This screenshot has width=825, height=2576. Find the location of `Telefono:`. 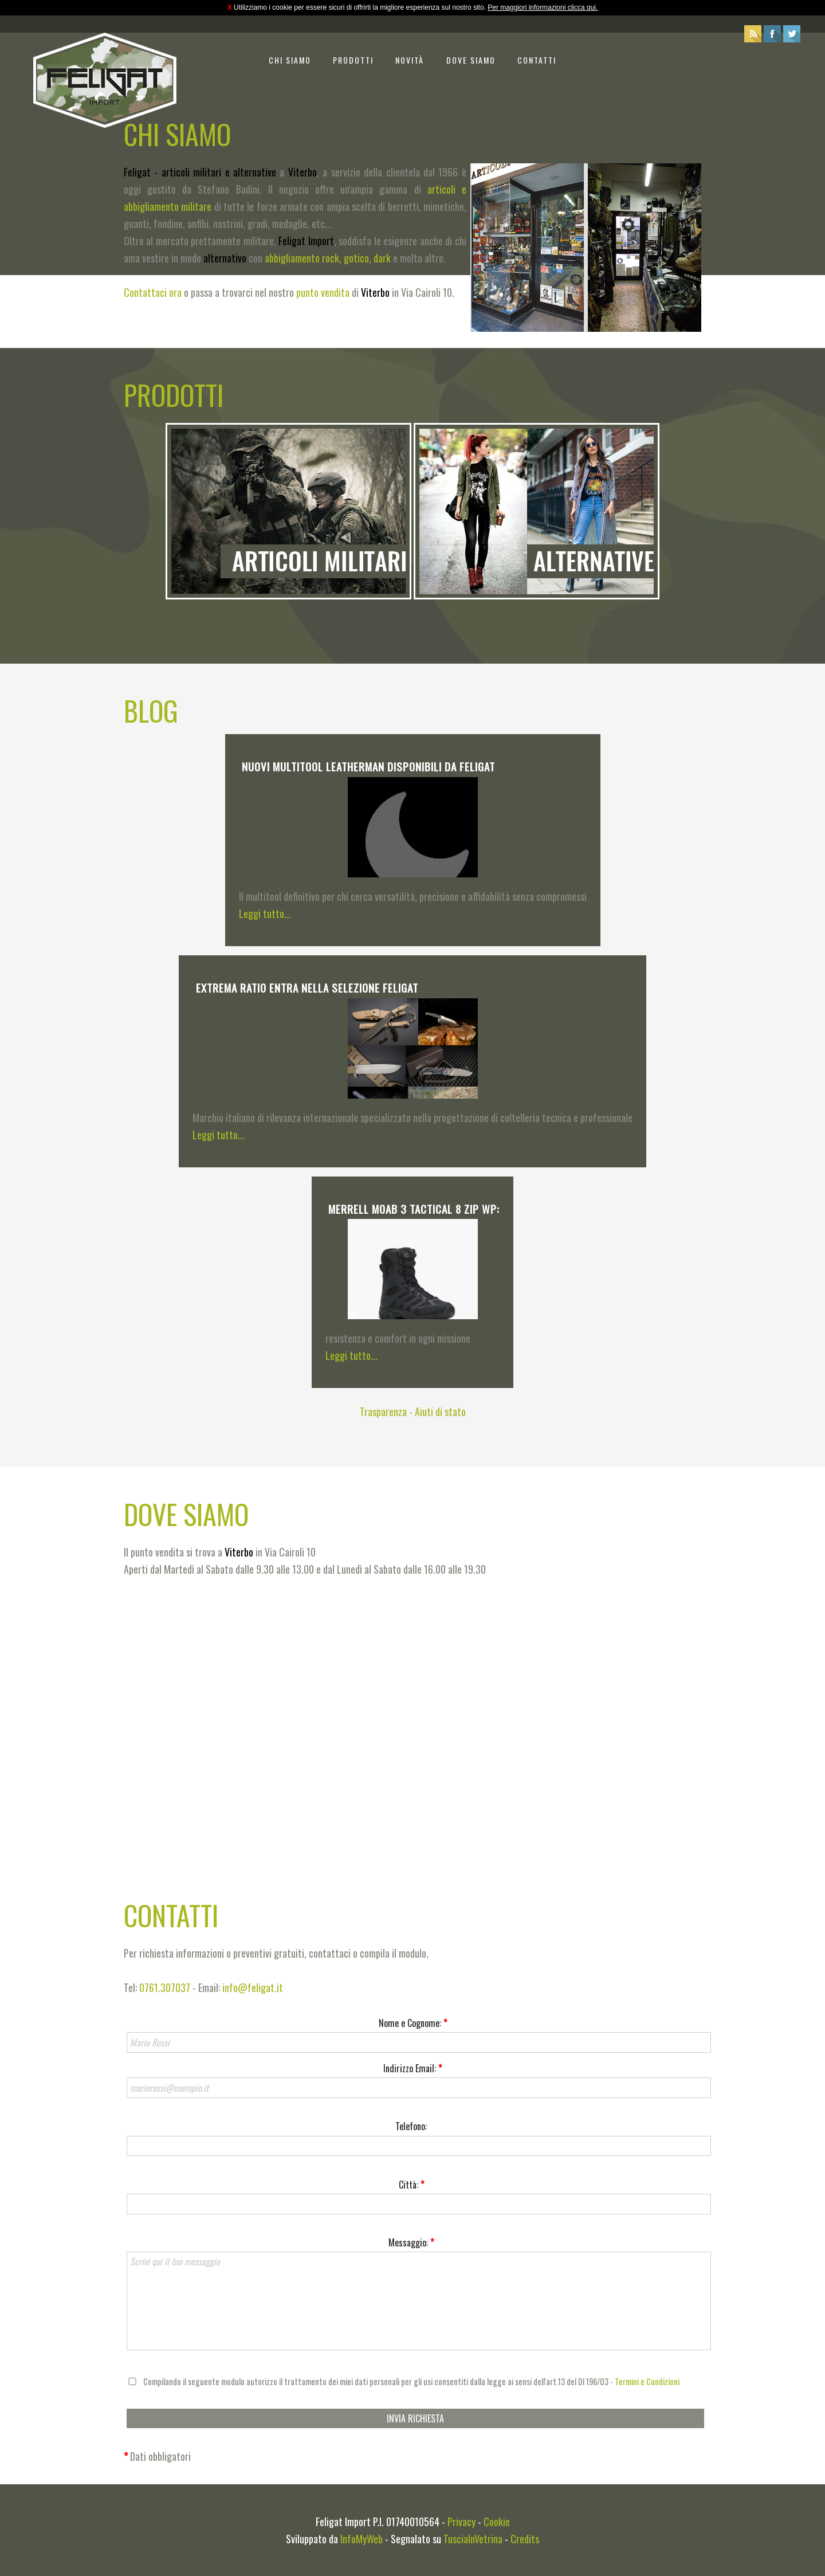

Telefono: is located at coordinates (411, 2126).